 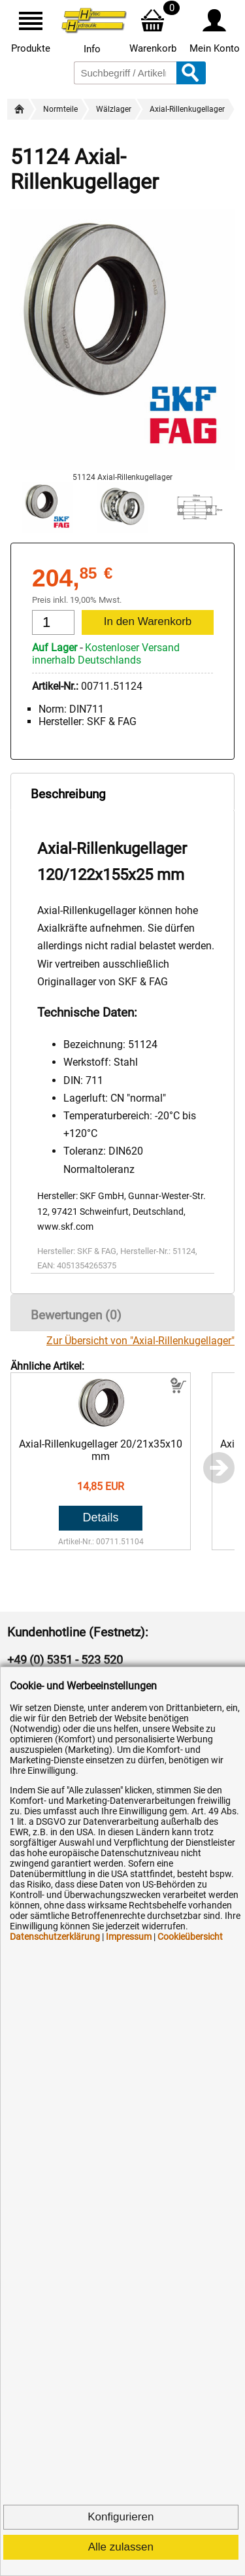 I want to click on Impressum, so click(x=129, y=1936).